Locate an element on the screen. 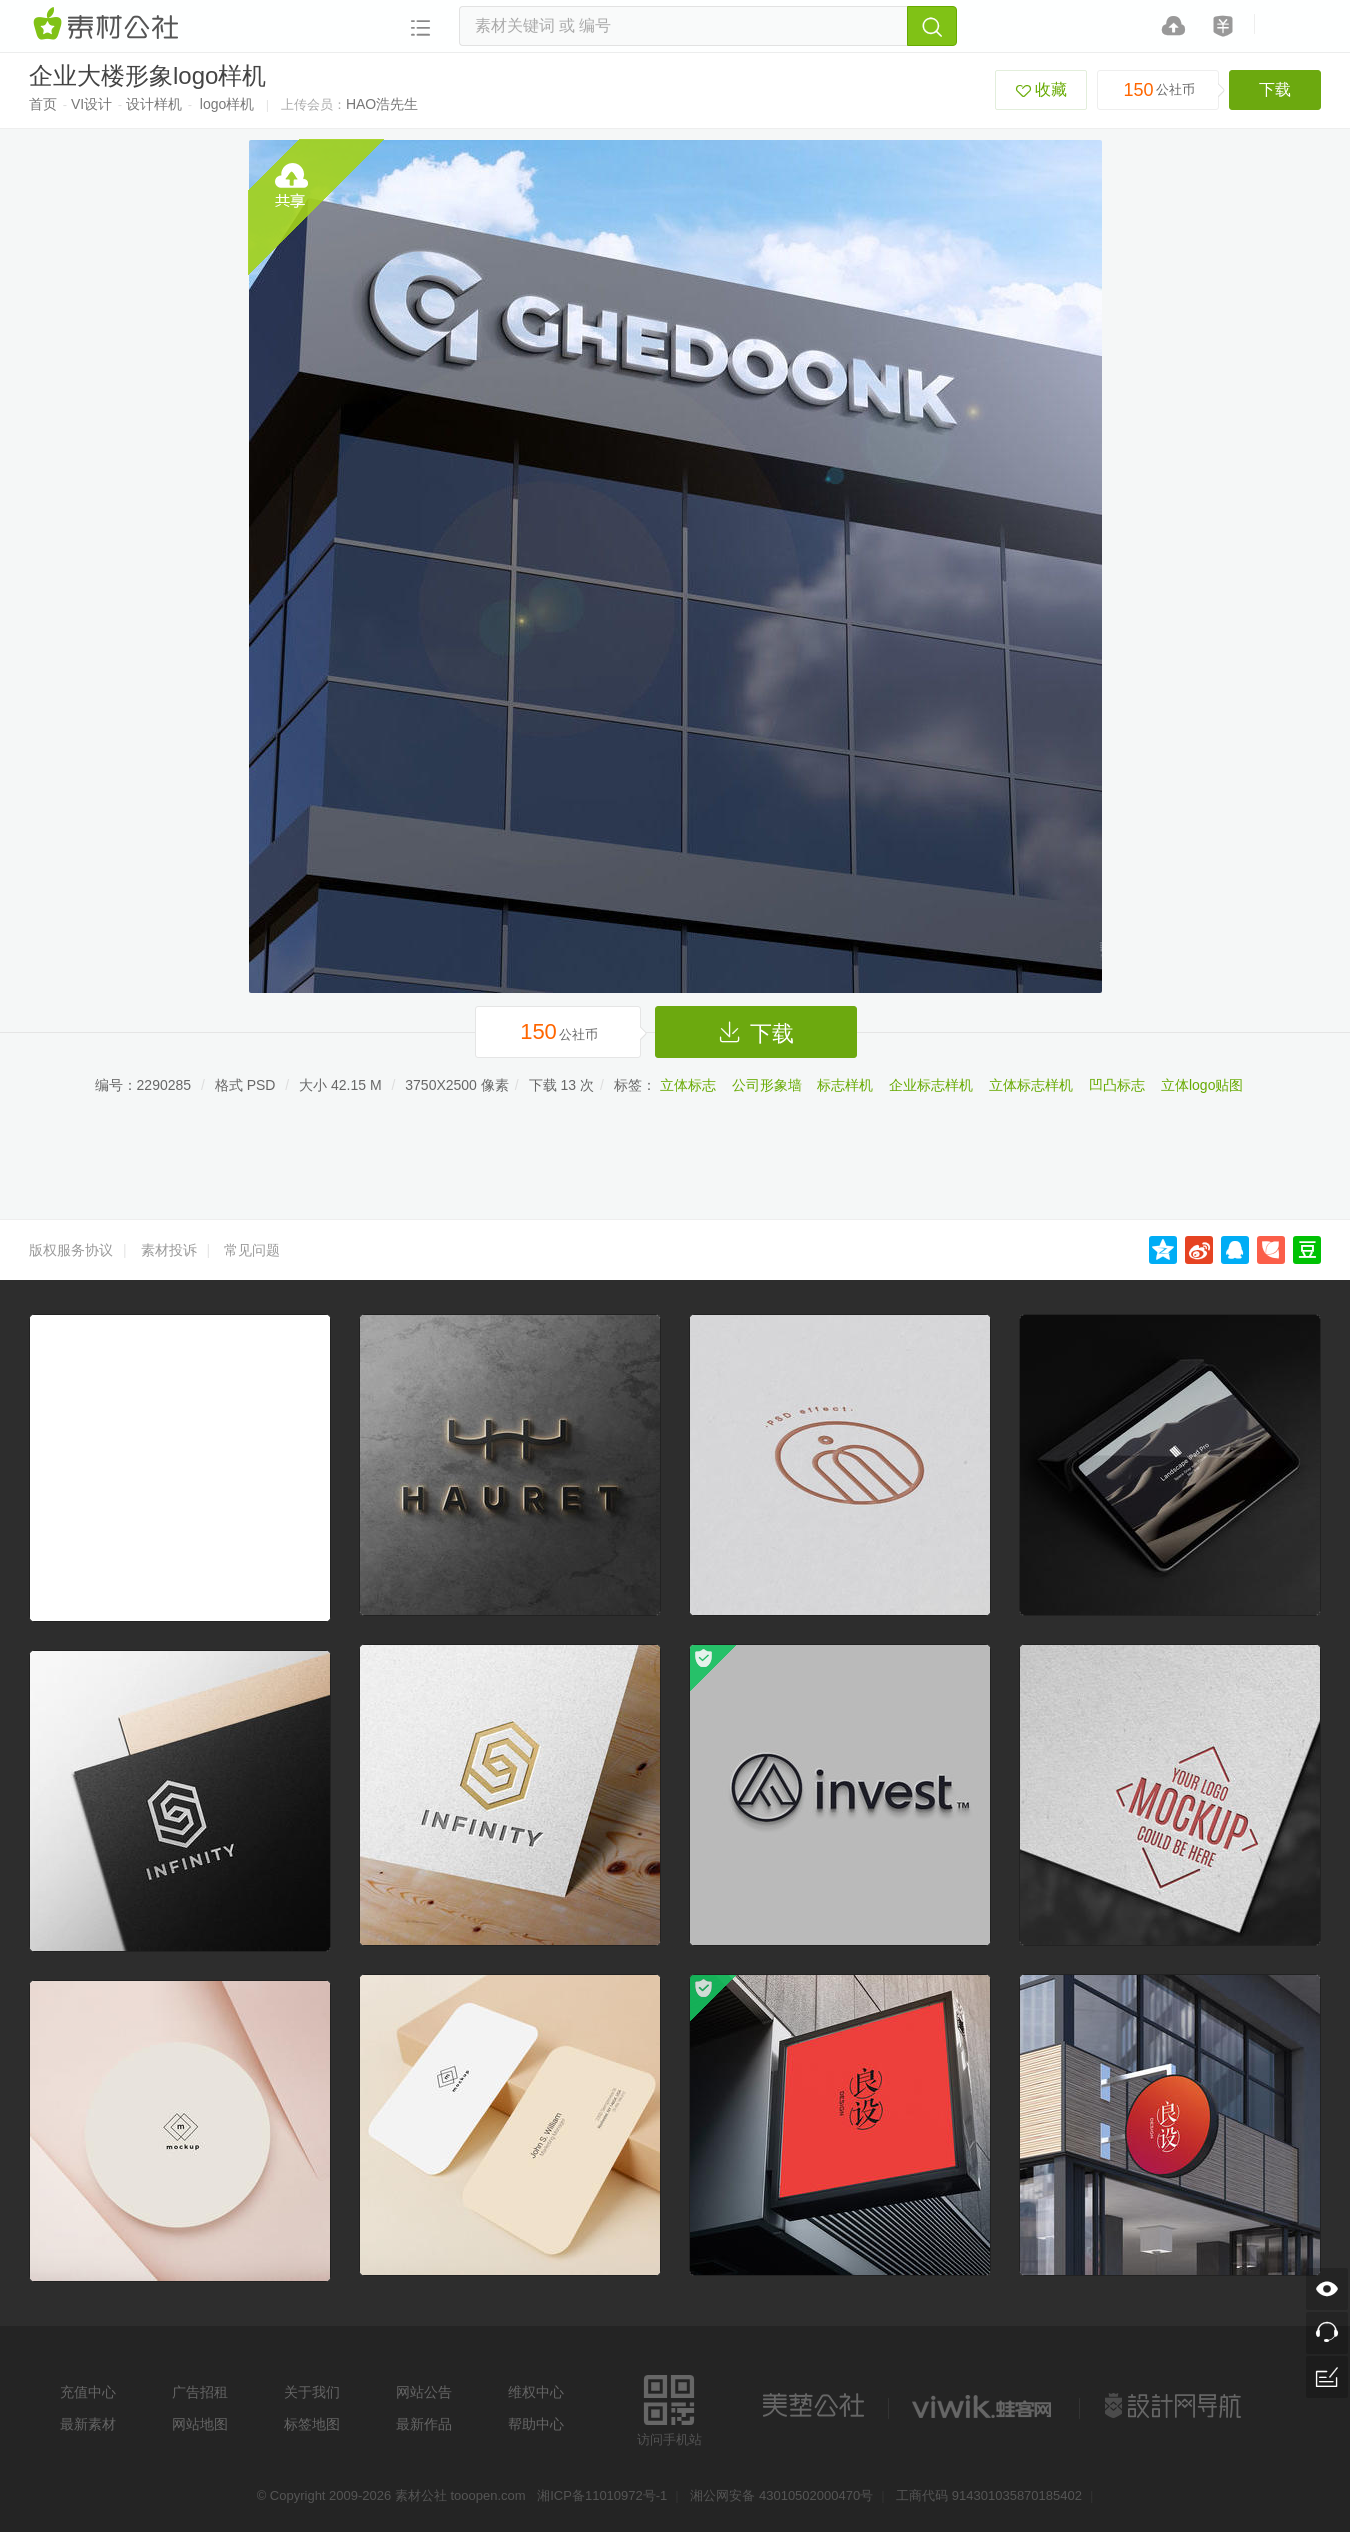 The image size is (1350, 2532). 最新作品 is located at coordinates (424, 2424).